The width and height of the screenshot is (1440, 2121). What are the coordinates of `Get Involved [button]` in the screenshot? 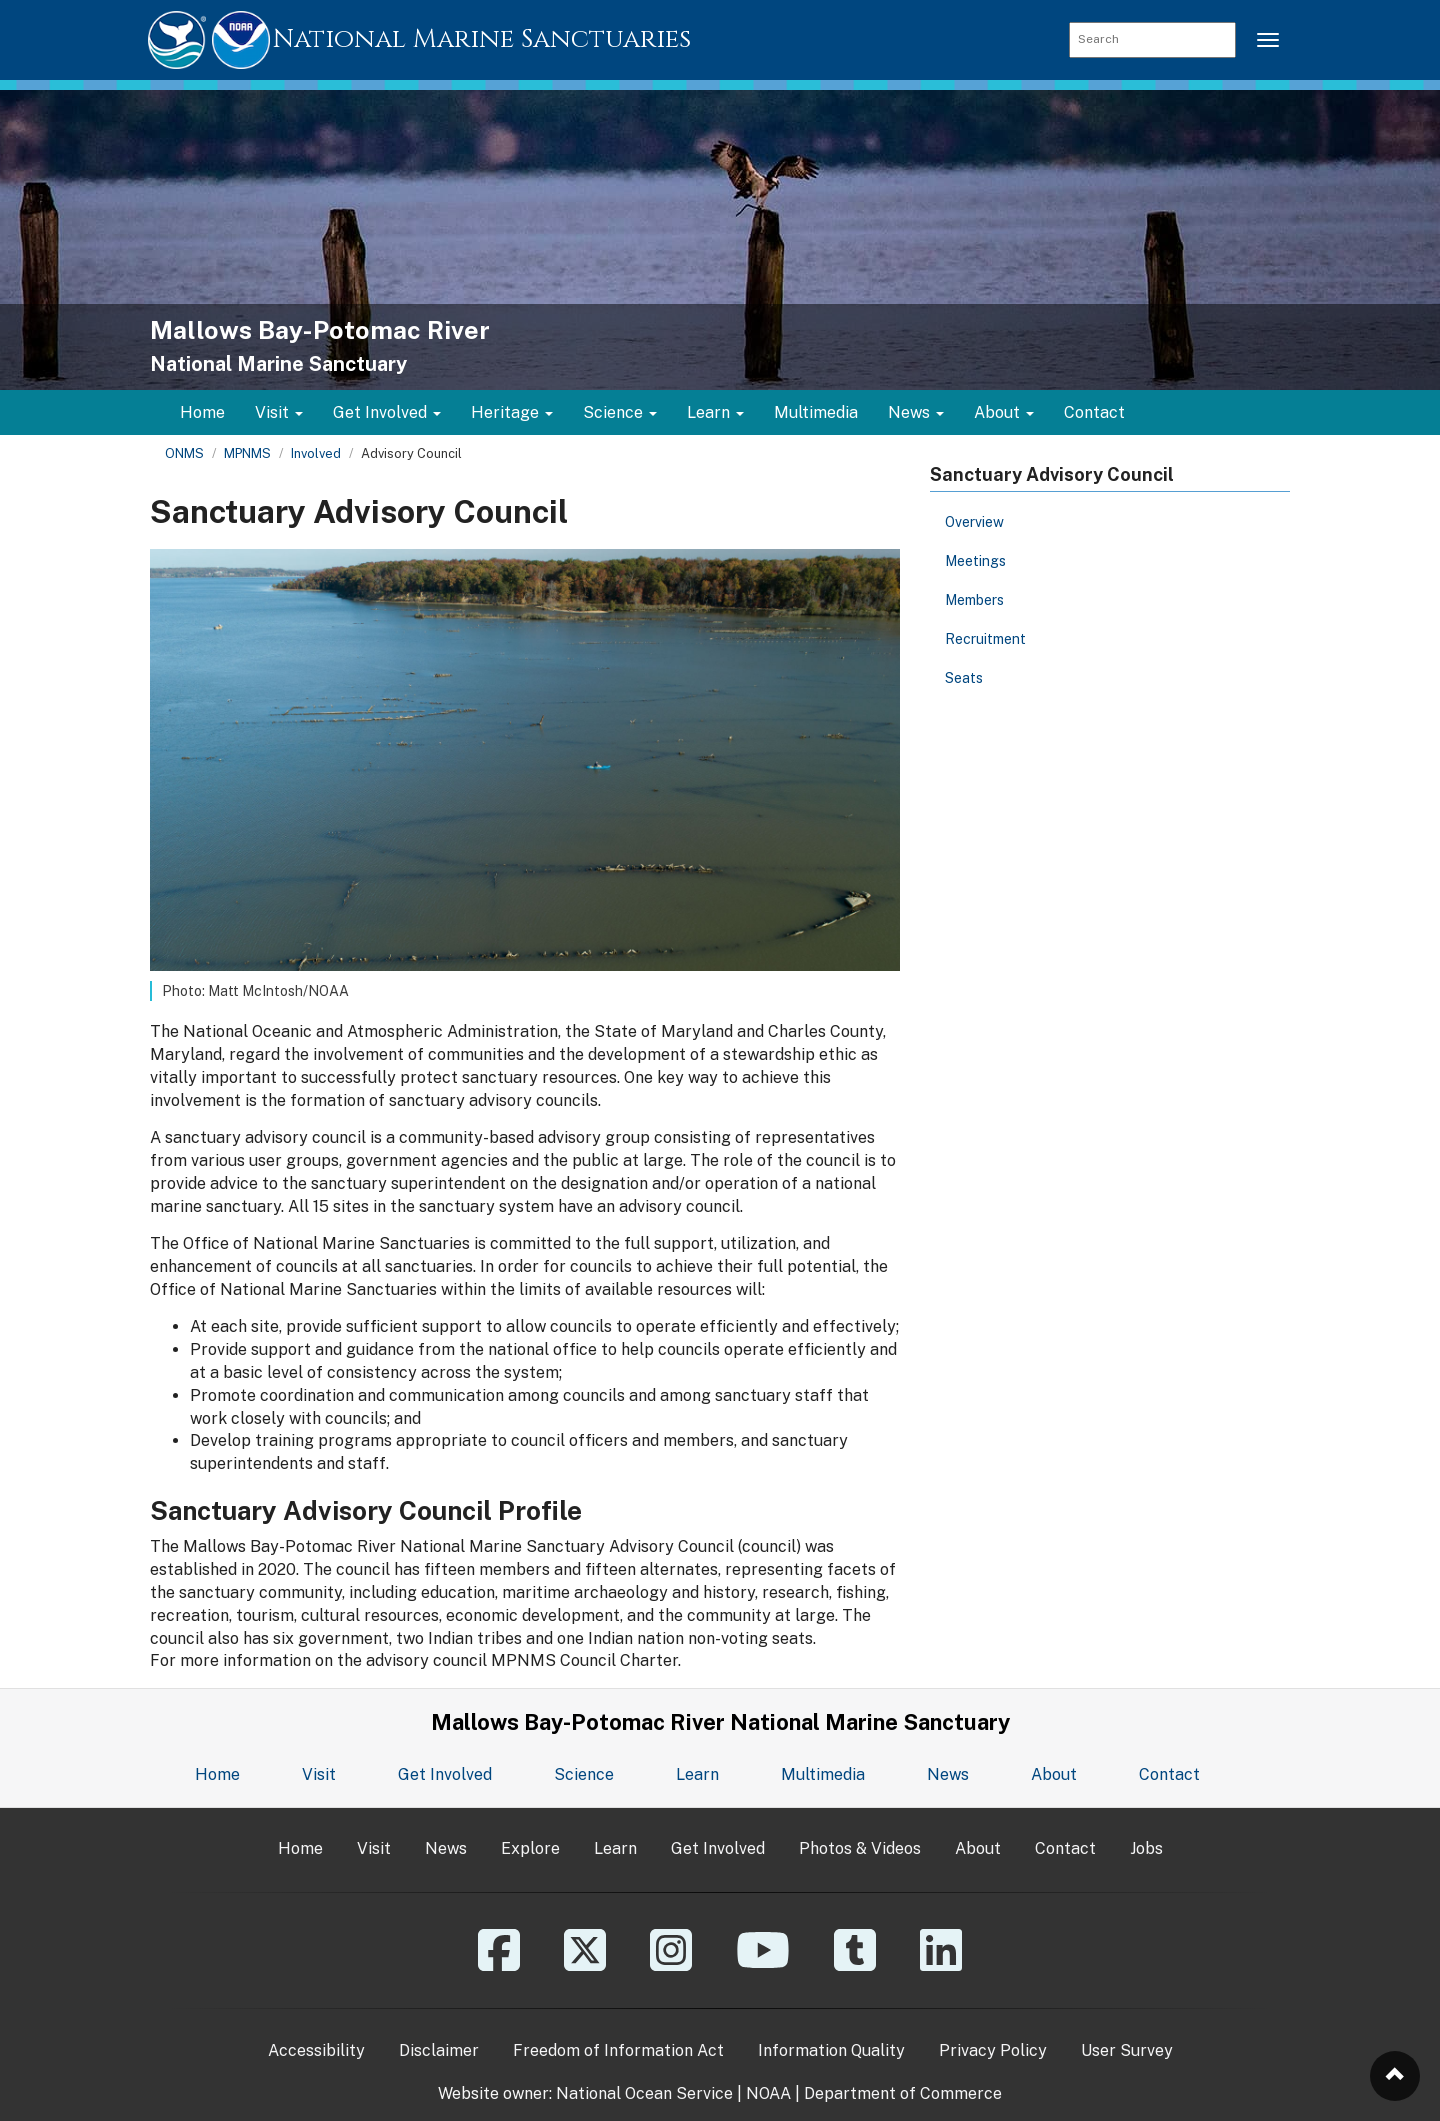 It's located at (387, 412).